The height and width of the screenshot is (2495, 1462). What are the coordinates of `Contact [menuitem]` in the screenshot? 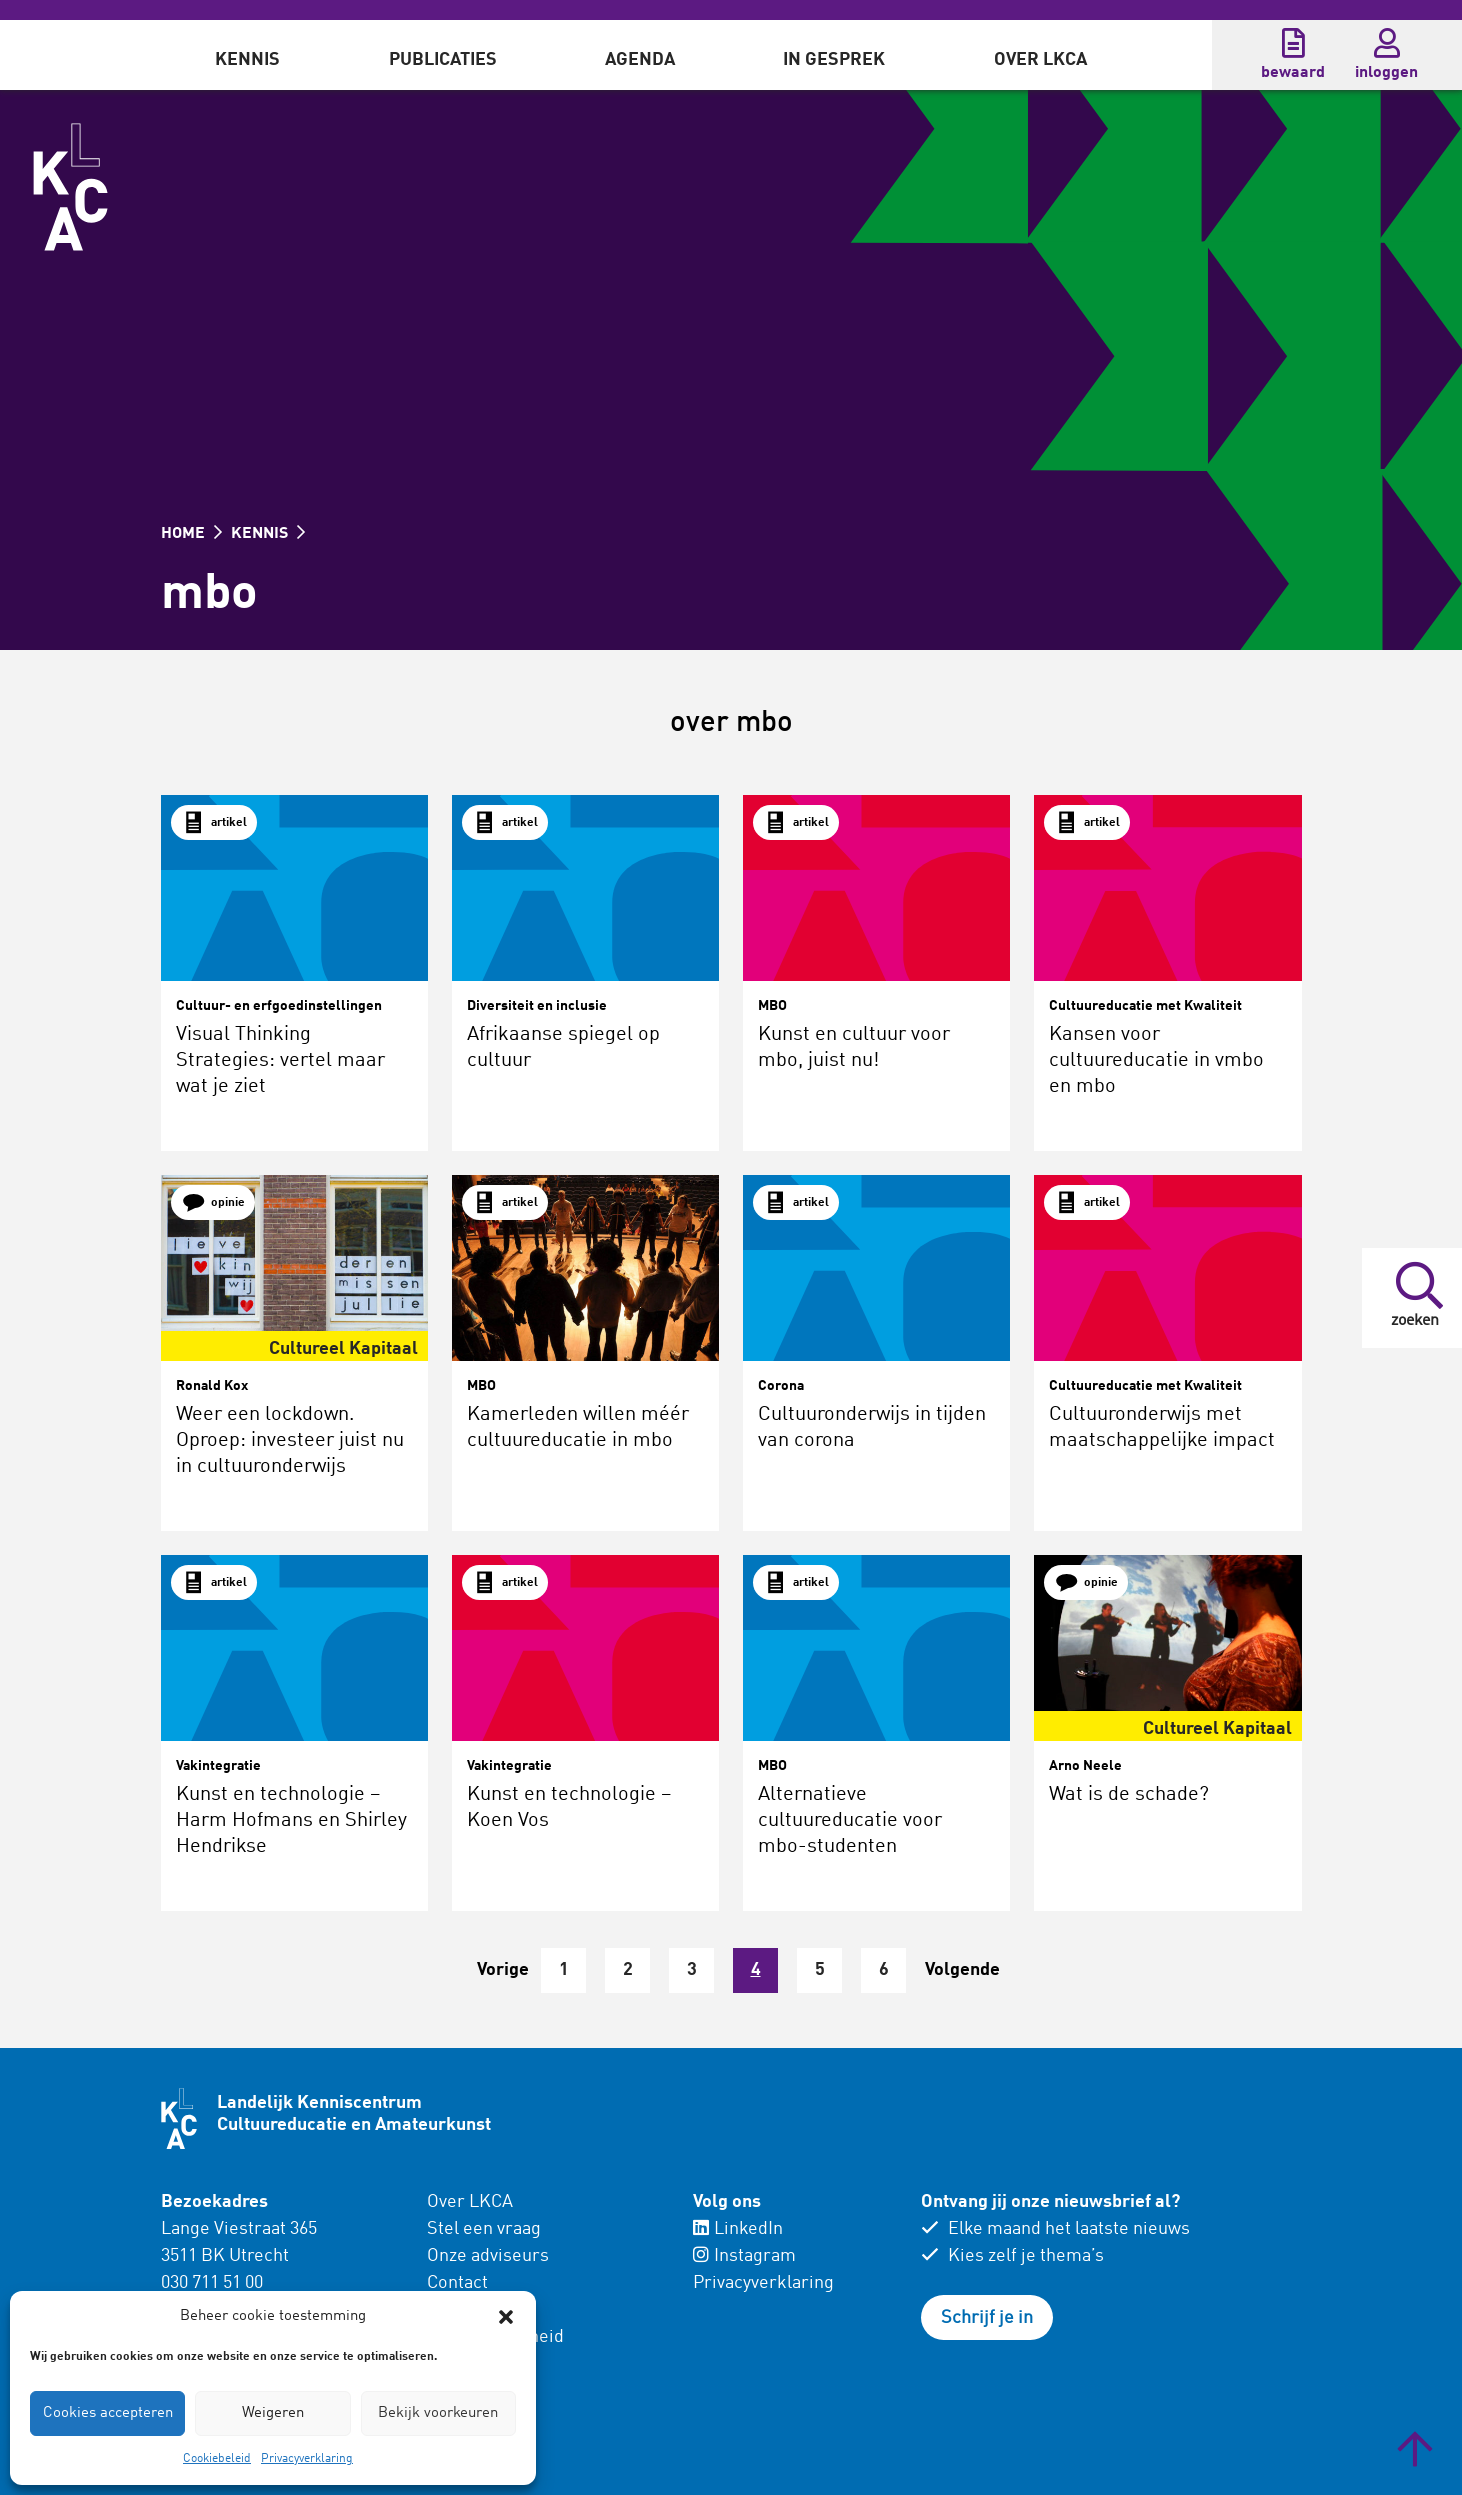 It's located at (457, 2283).